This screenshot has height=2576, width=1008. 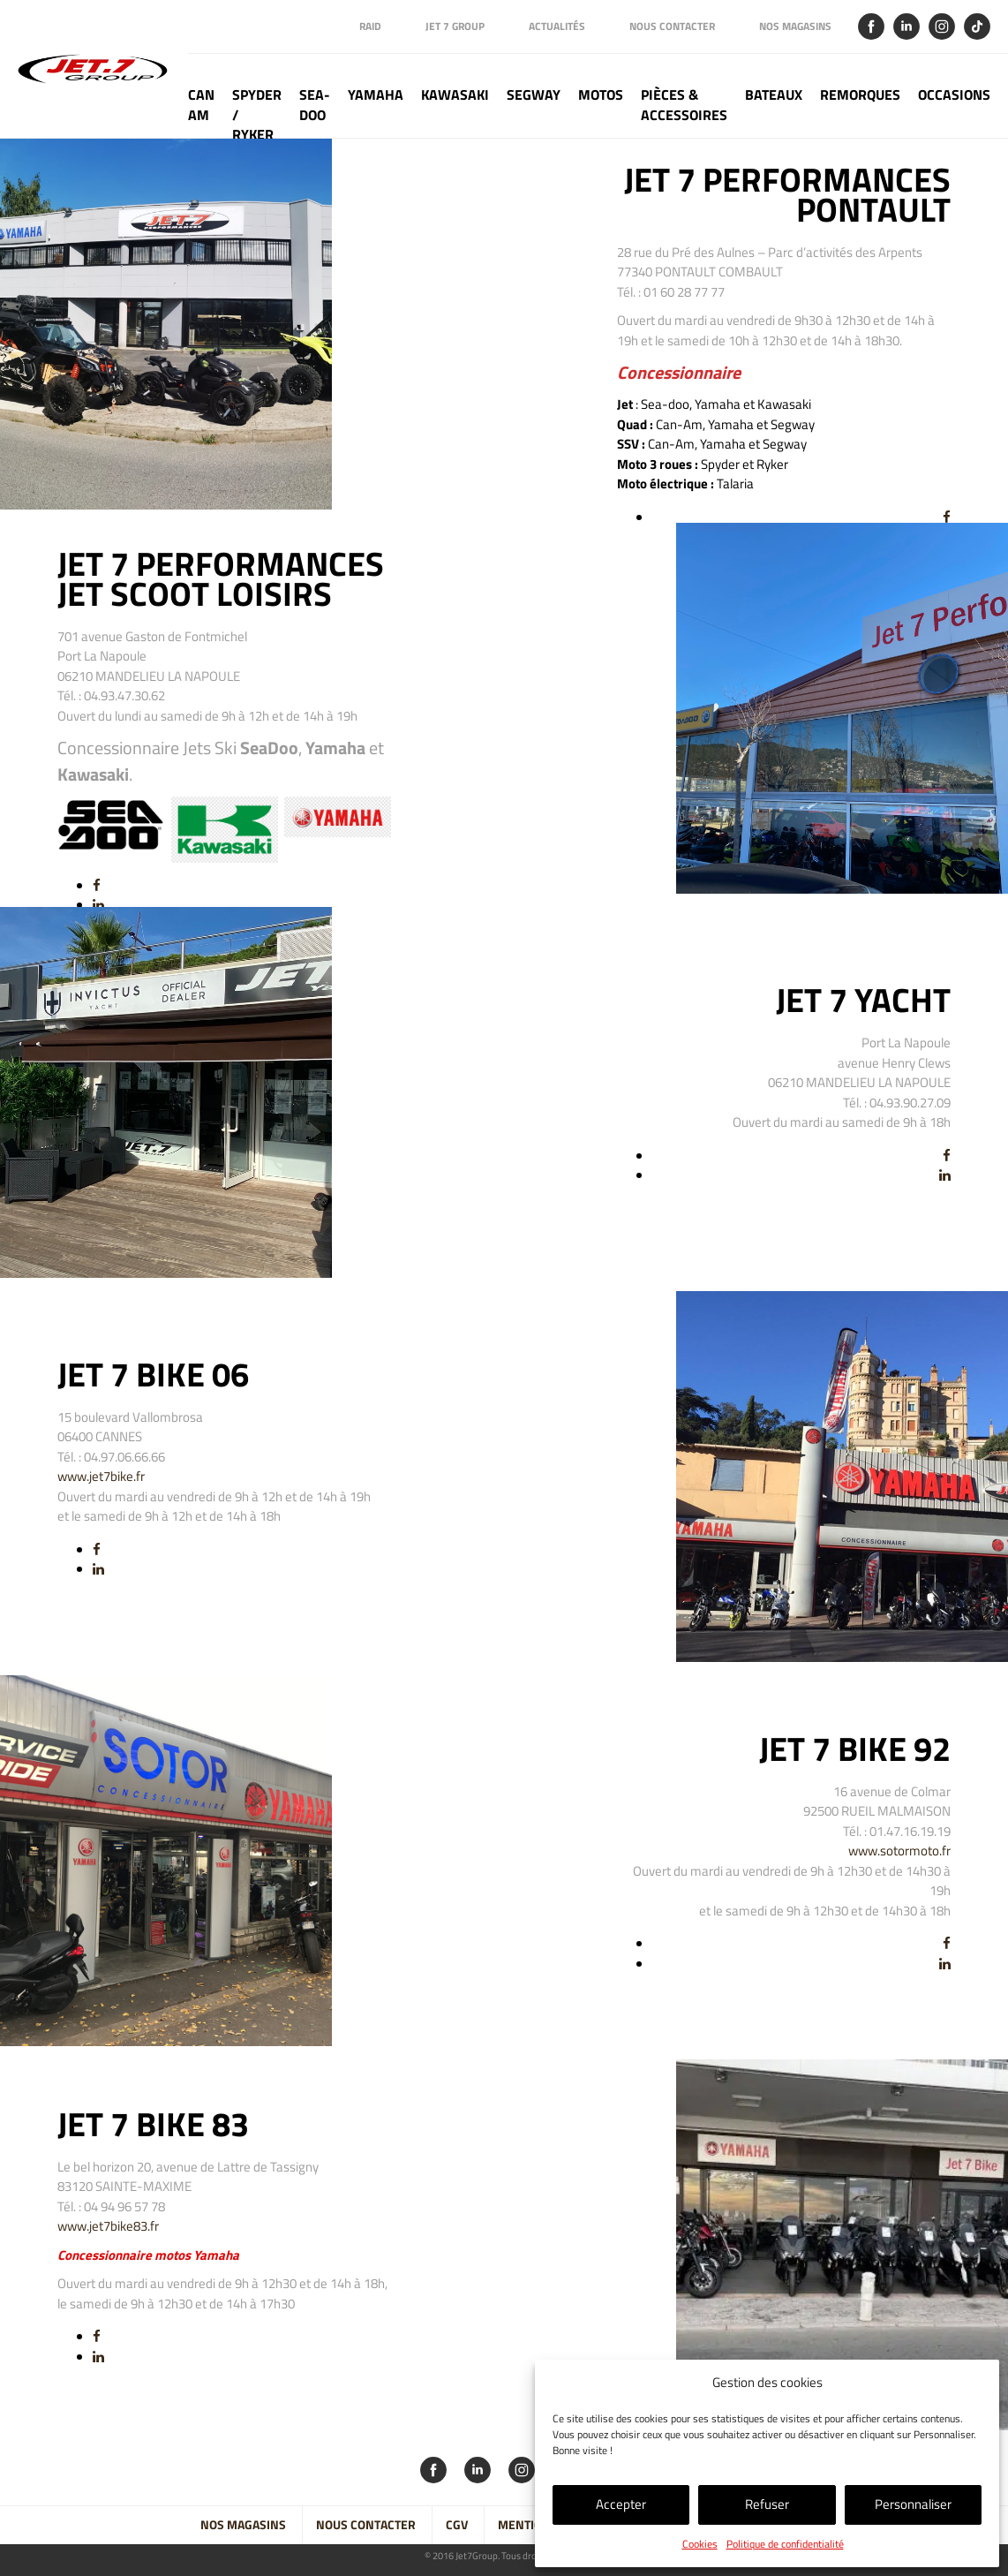 What do you see at coordinates (977, 26) in the screenshot?
I see `Tik Tok` at bounding box center [977, 26].